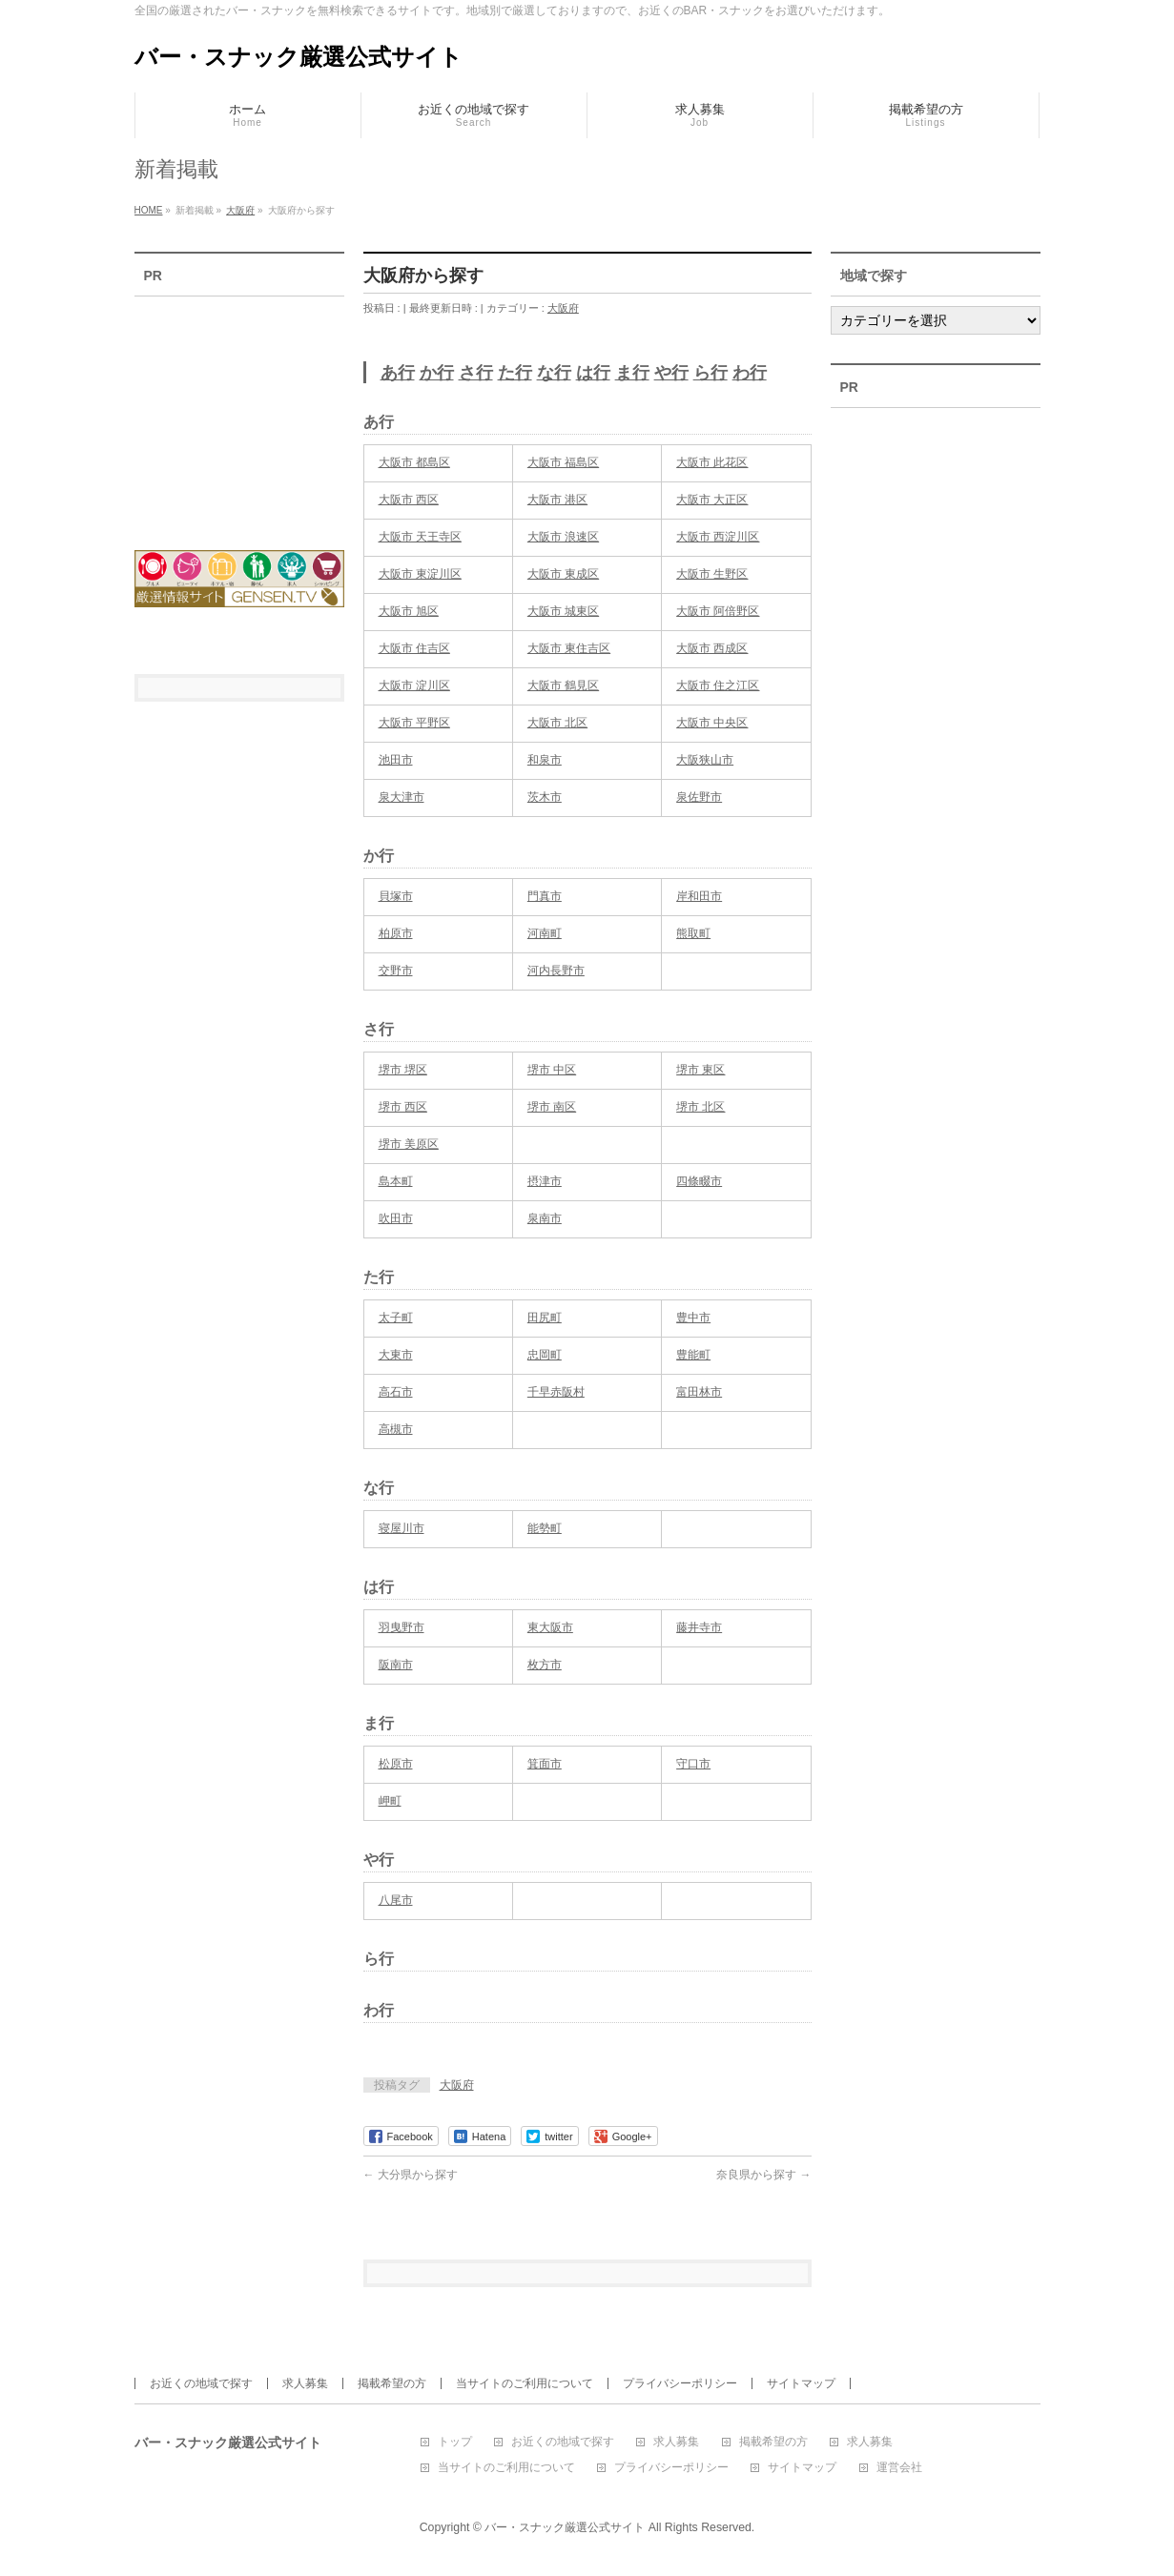  I want to click on 枚方市, so click(544, 1664).